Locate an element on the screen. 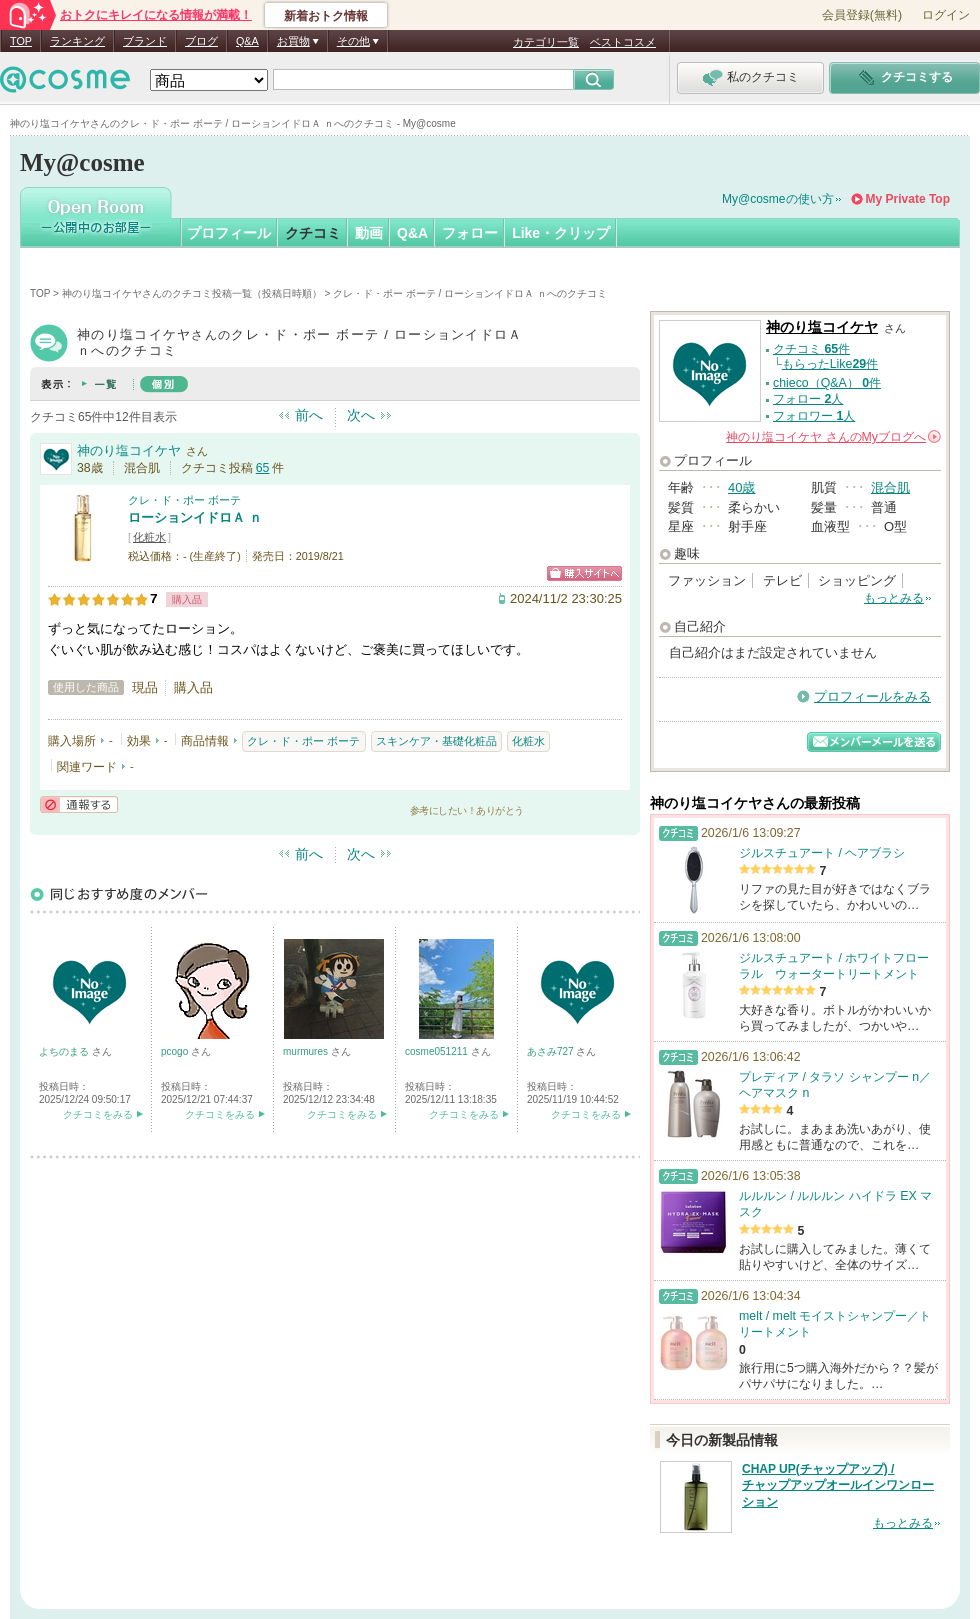 This screenshot has width=980, height=1619. chieco（Q&A） 件 is located at coordinates (827, 383).